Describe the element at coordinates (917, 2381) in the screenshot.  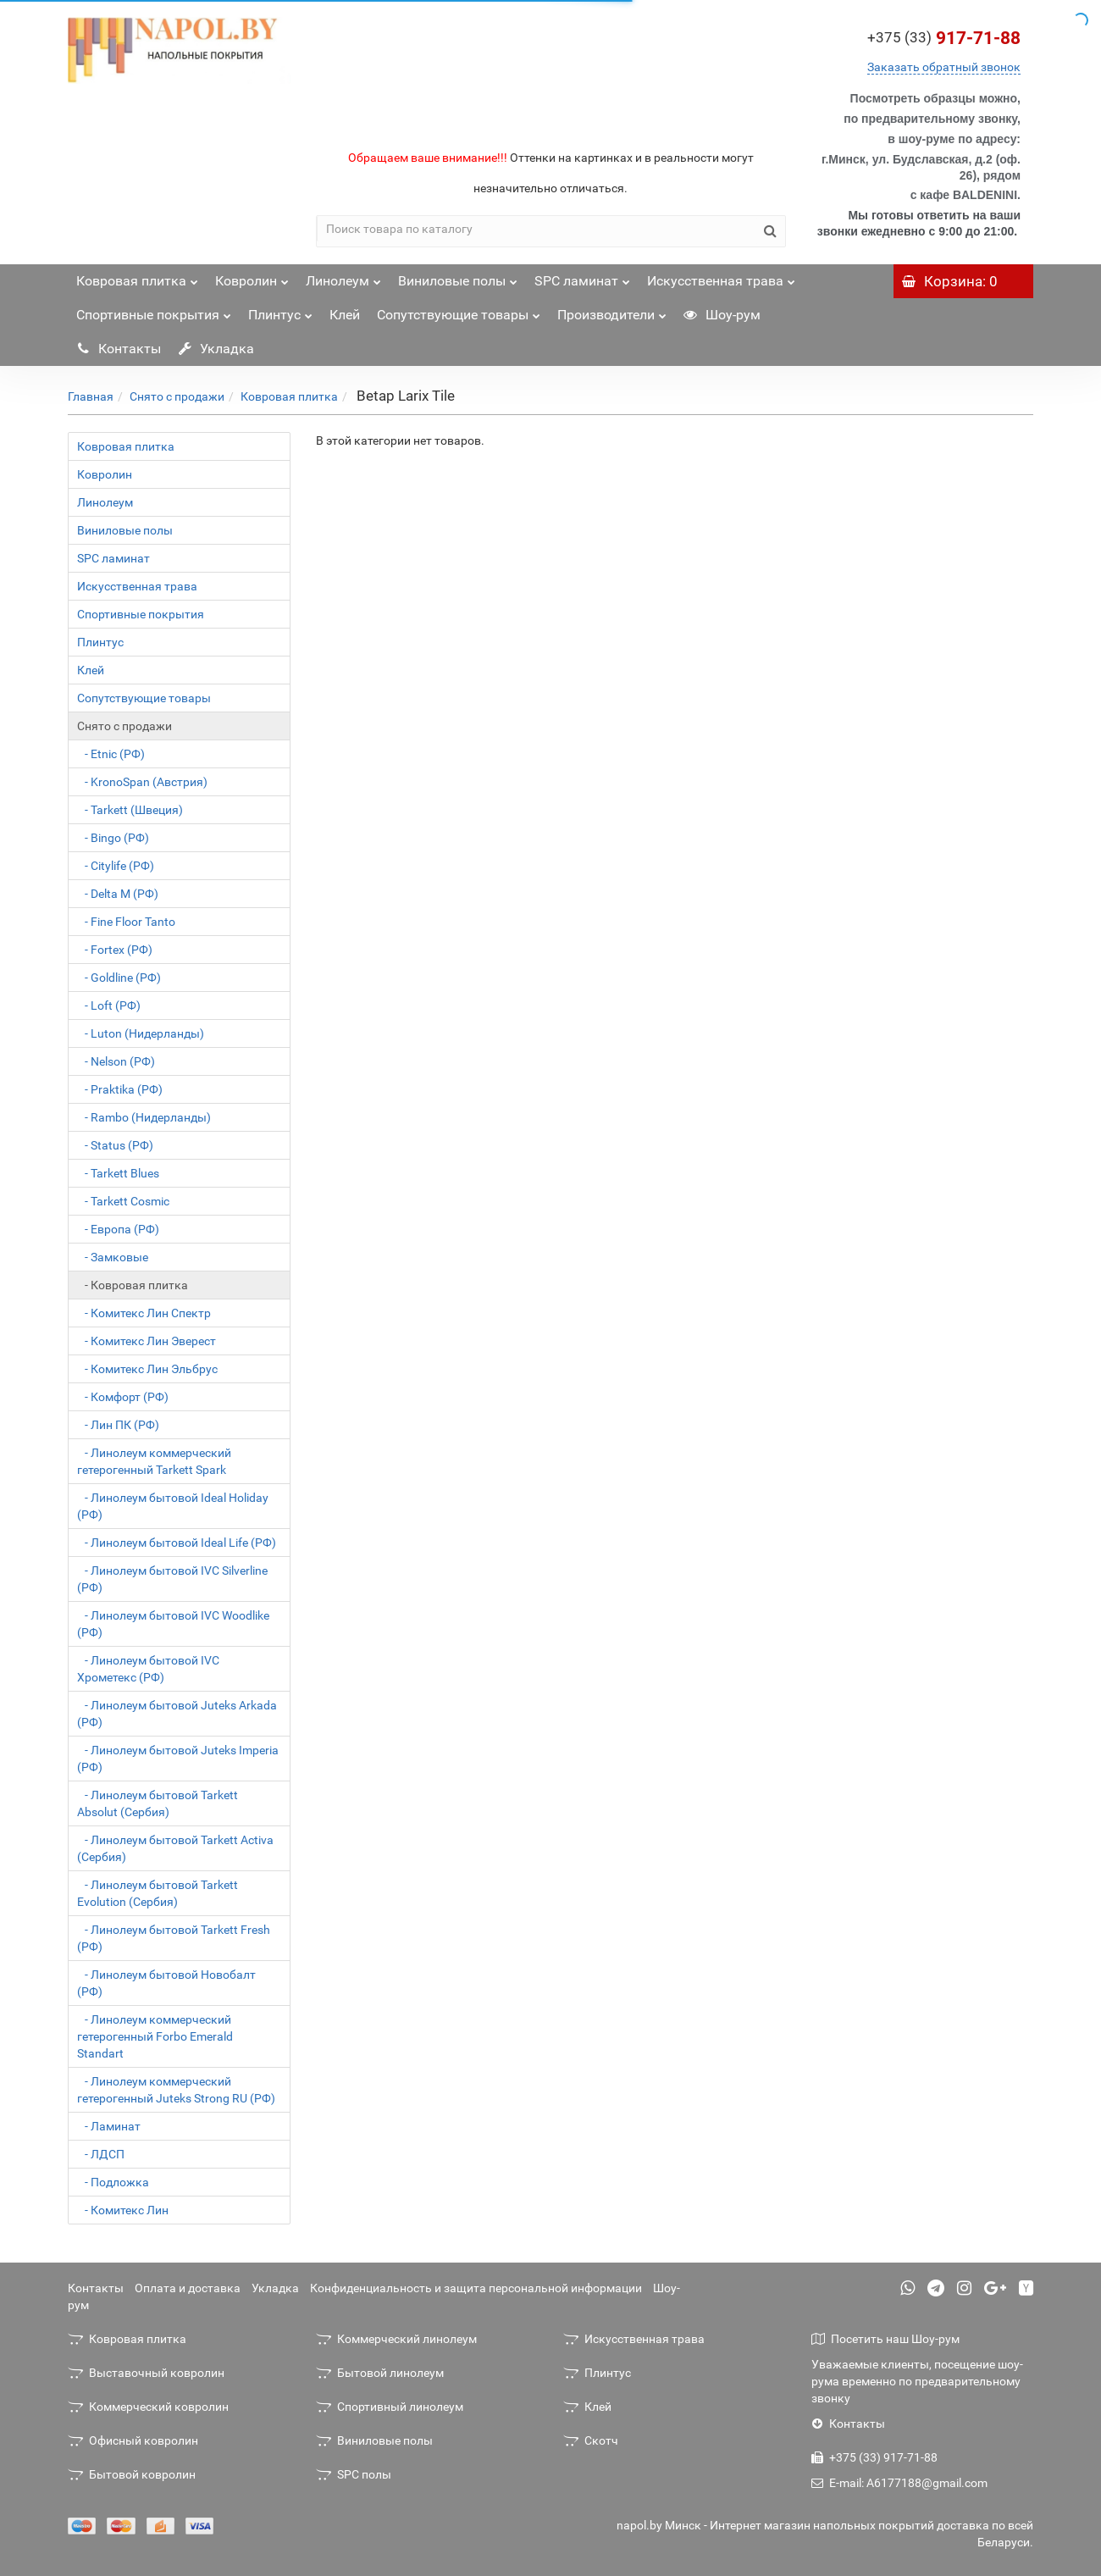
I see `Уважаемые клиенты, посещение шоу-рума временно по предварительному звонку` at that location.